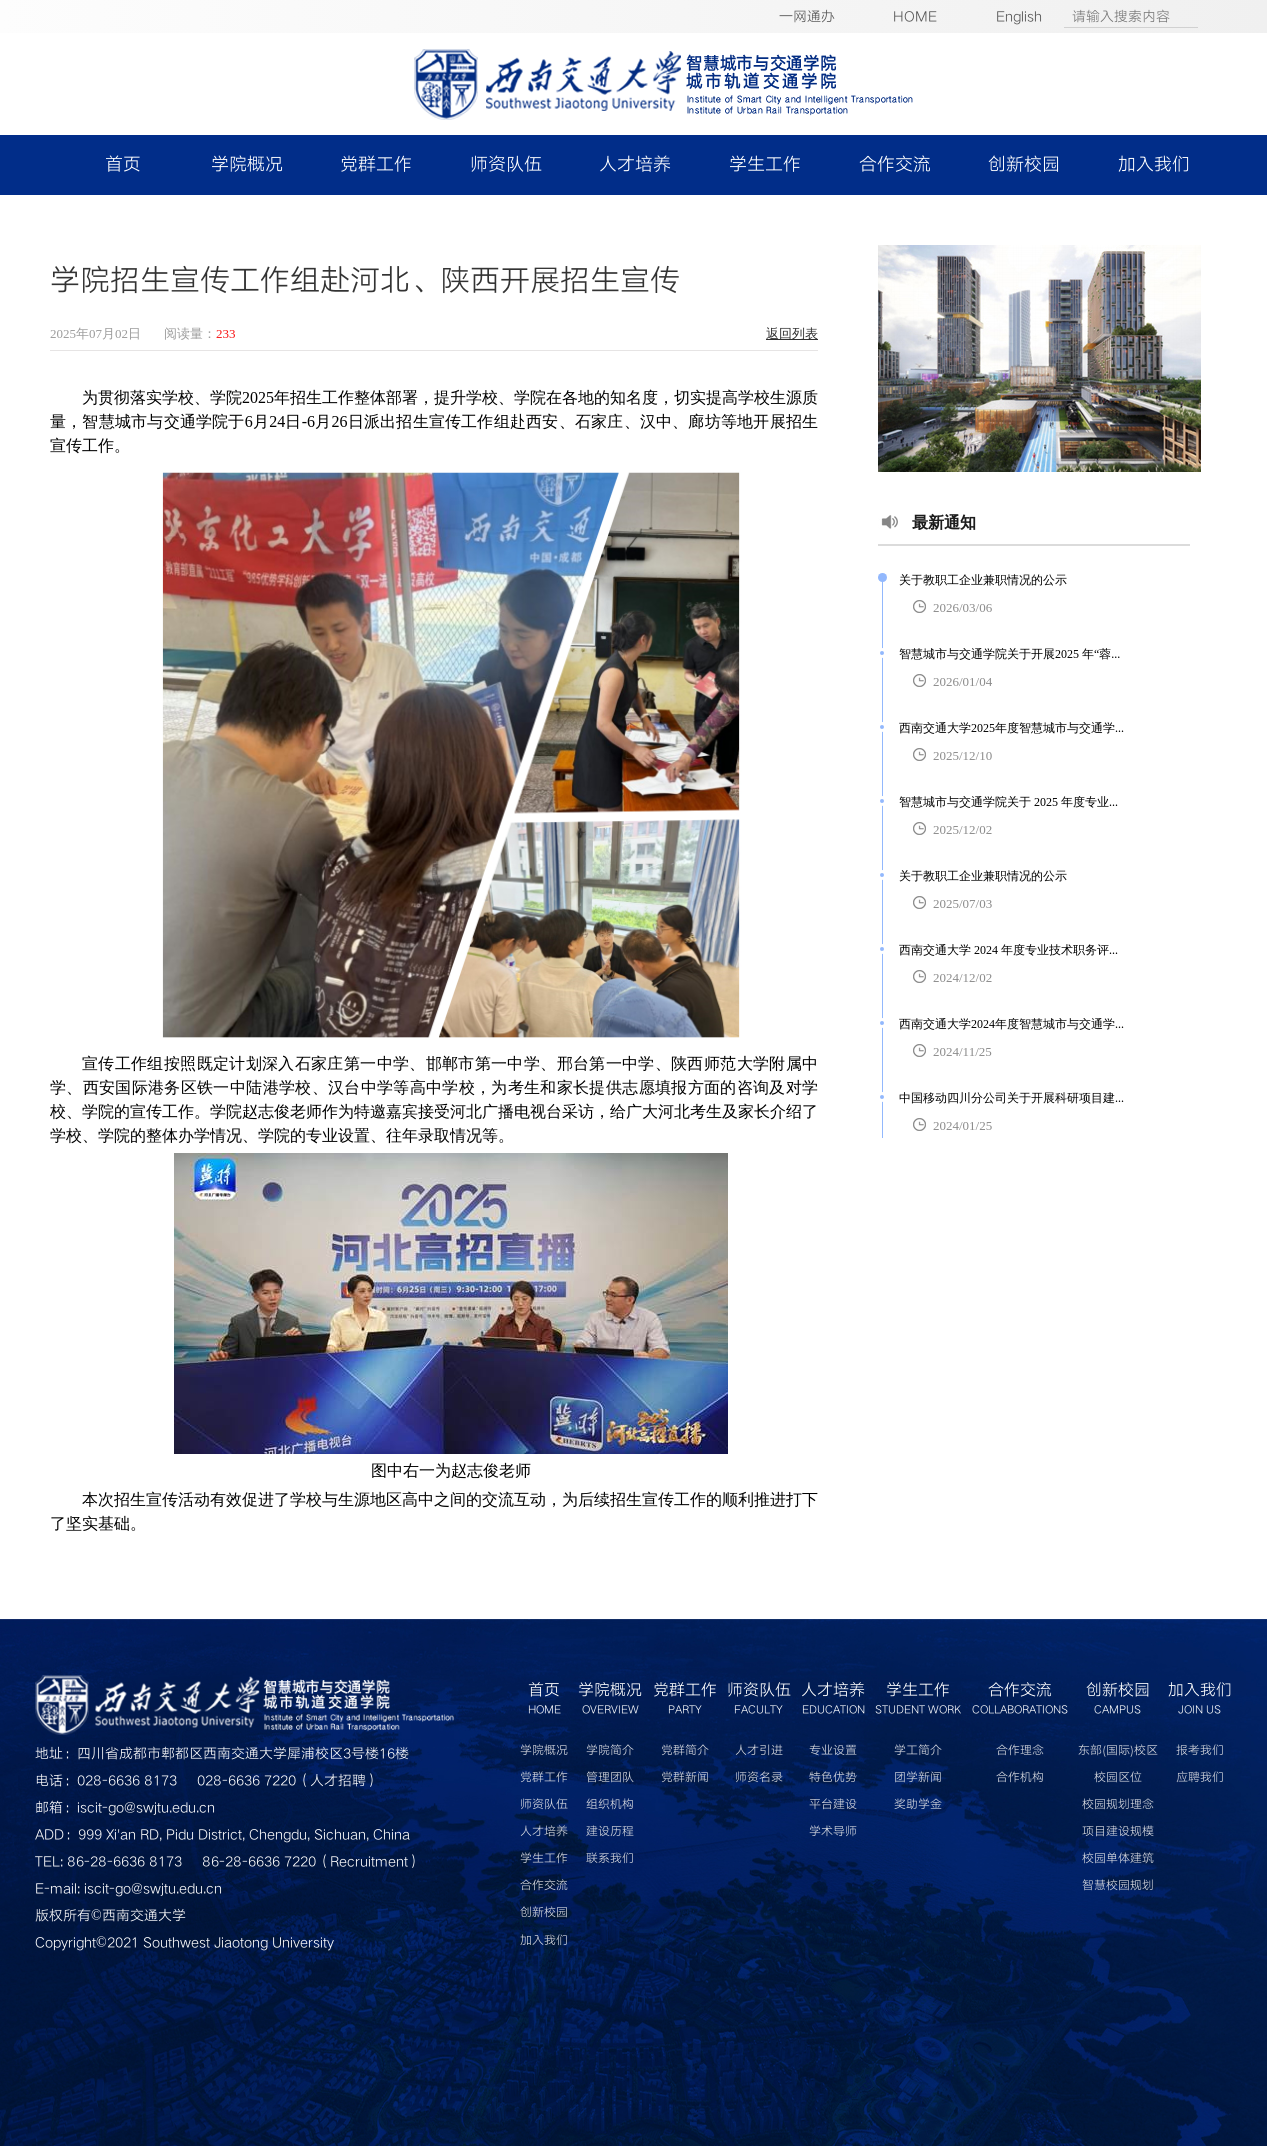 This screenshot has height=2146, width=1267. Describe the element at coordinates (1118, 1858) in the screenshot. I see `校园单体建筑` at that location.